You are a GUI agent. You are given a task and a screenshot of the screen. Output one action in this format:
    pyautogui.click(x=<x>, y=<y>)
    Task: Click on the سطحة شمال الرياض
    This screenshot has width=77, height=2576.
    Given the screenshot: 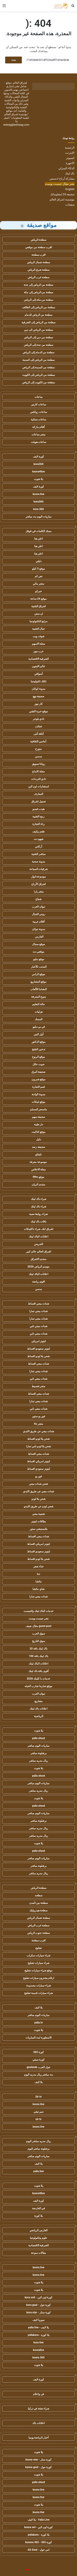 What is the action you would take?
    pyautogui.click(x=38, y=262)
    